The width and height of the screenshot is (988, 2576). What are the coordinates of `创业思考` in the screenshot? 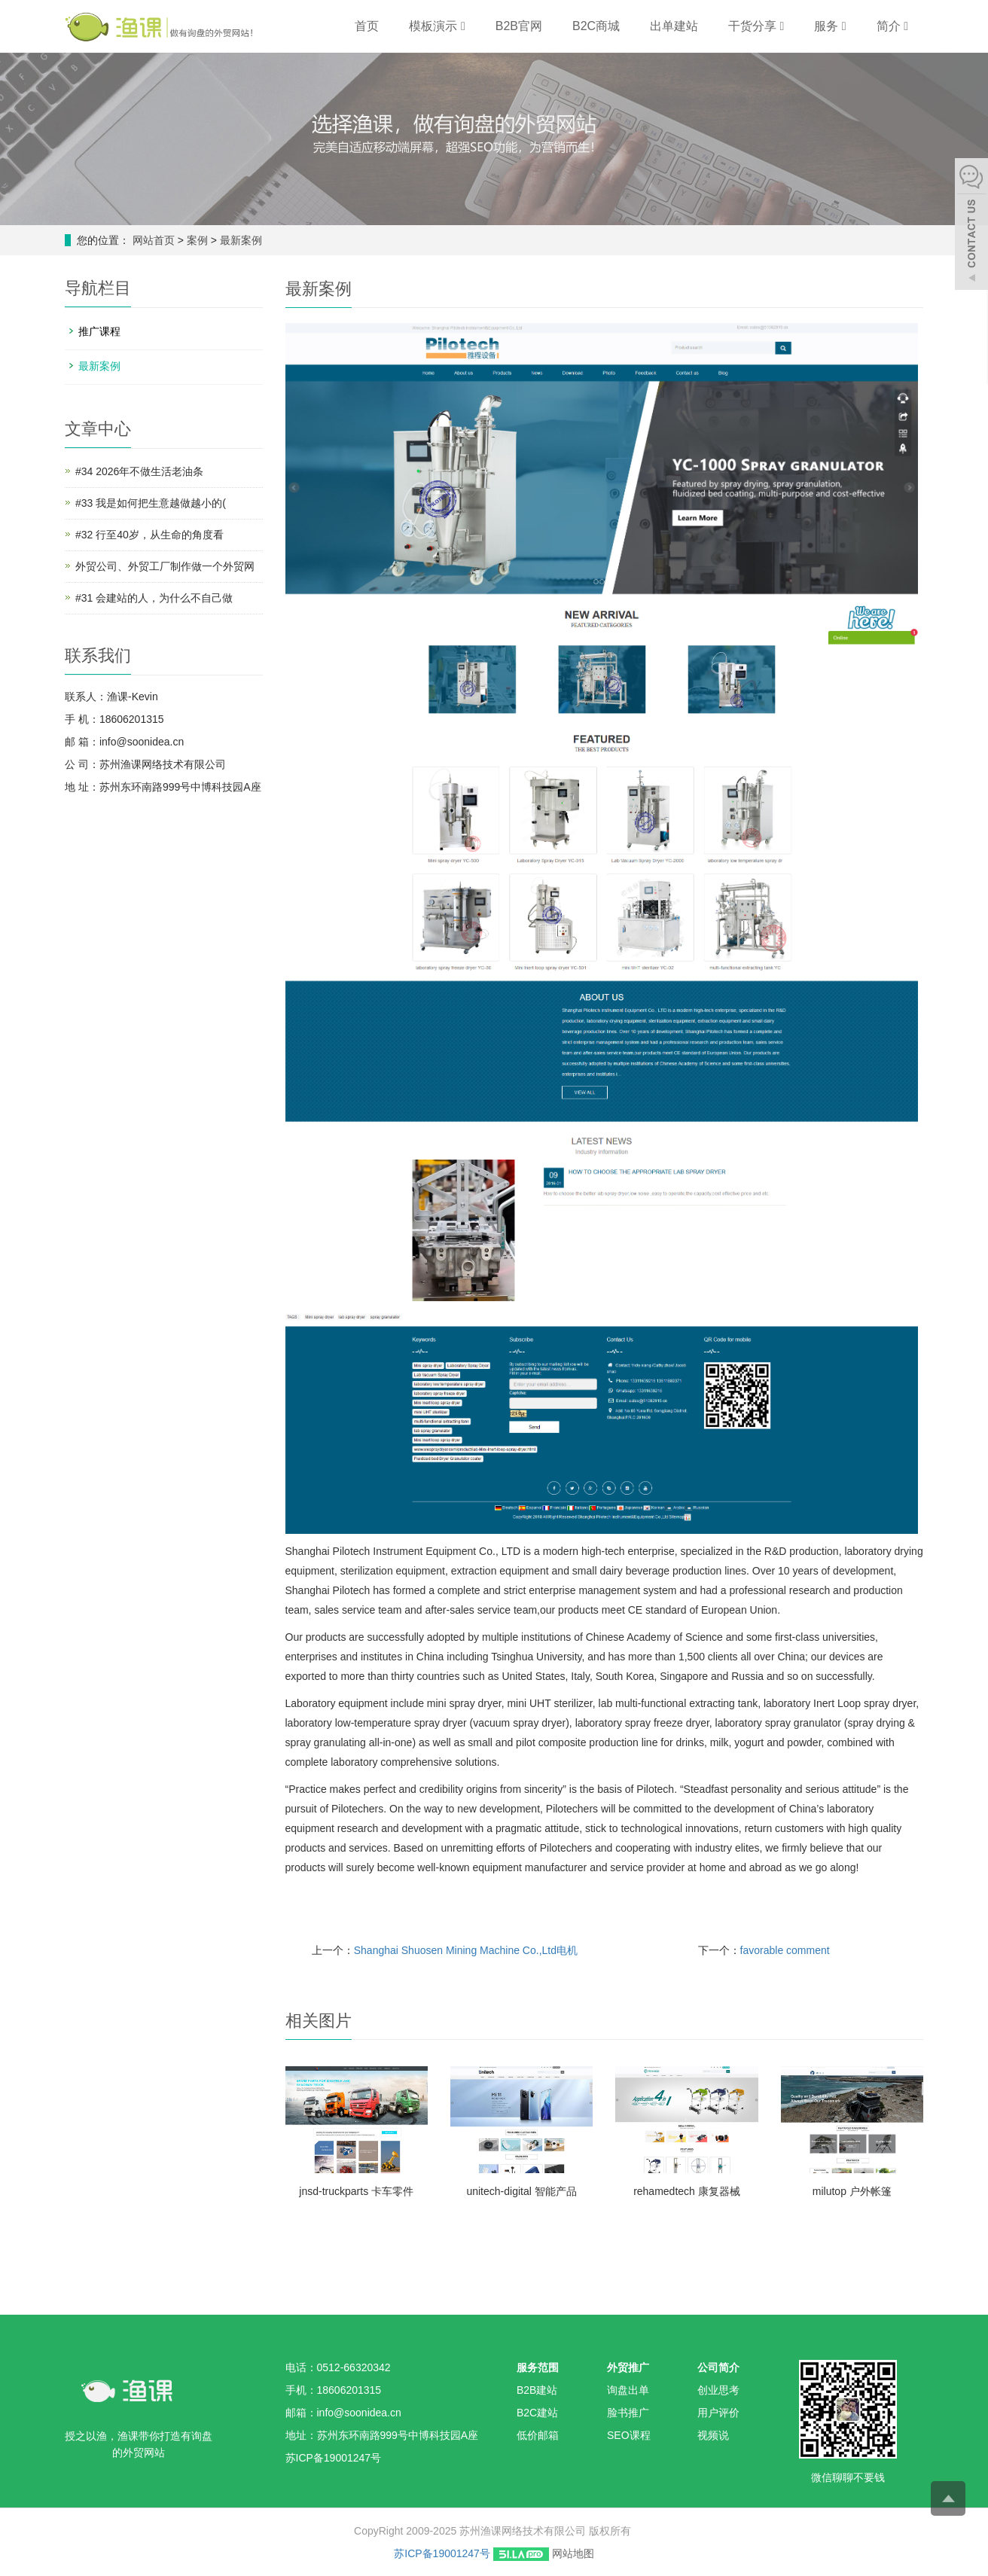 It's located at (718, 2390).